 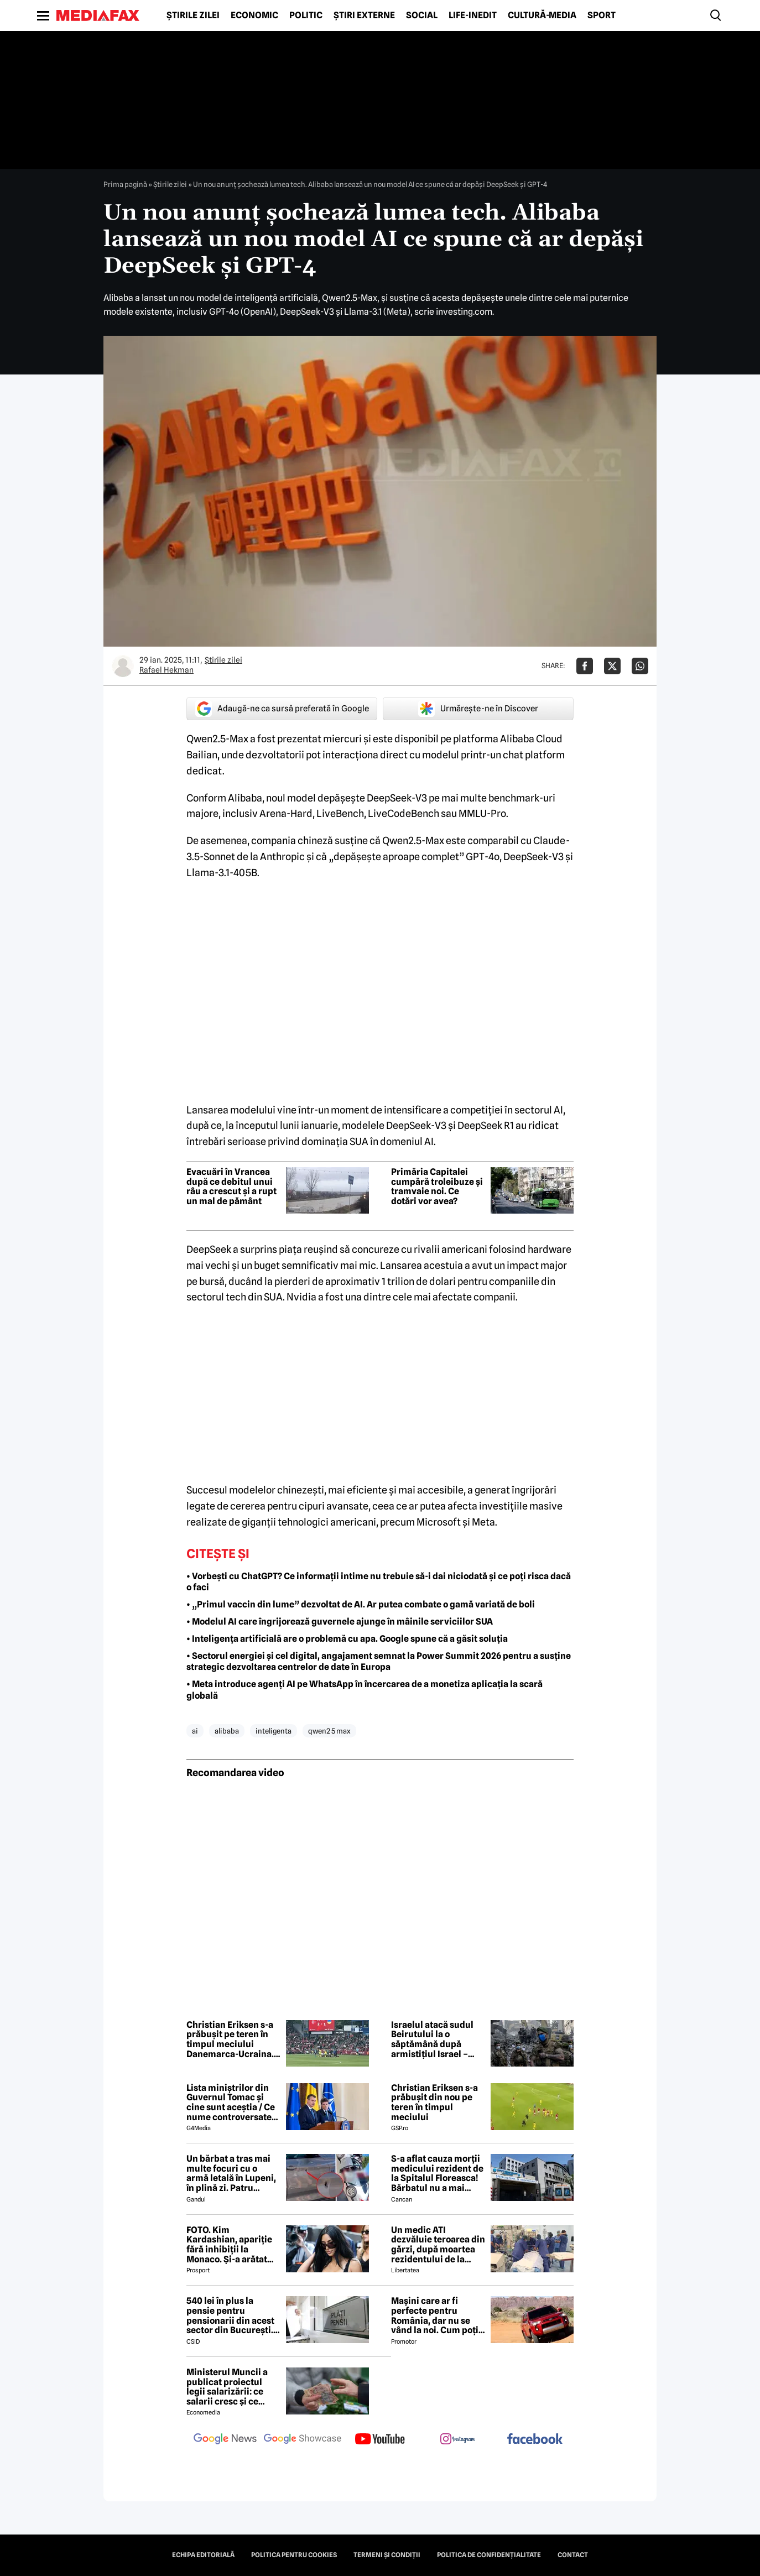 What do you see at coordinates (282, 708) in the screenshot?
I see `Adaugă-ne ca sursă preferată în Google [google button]` at bounding box center [282, 708].